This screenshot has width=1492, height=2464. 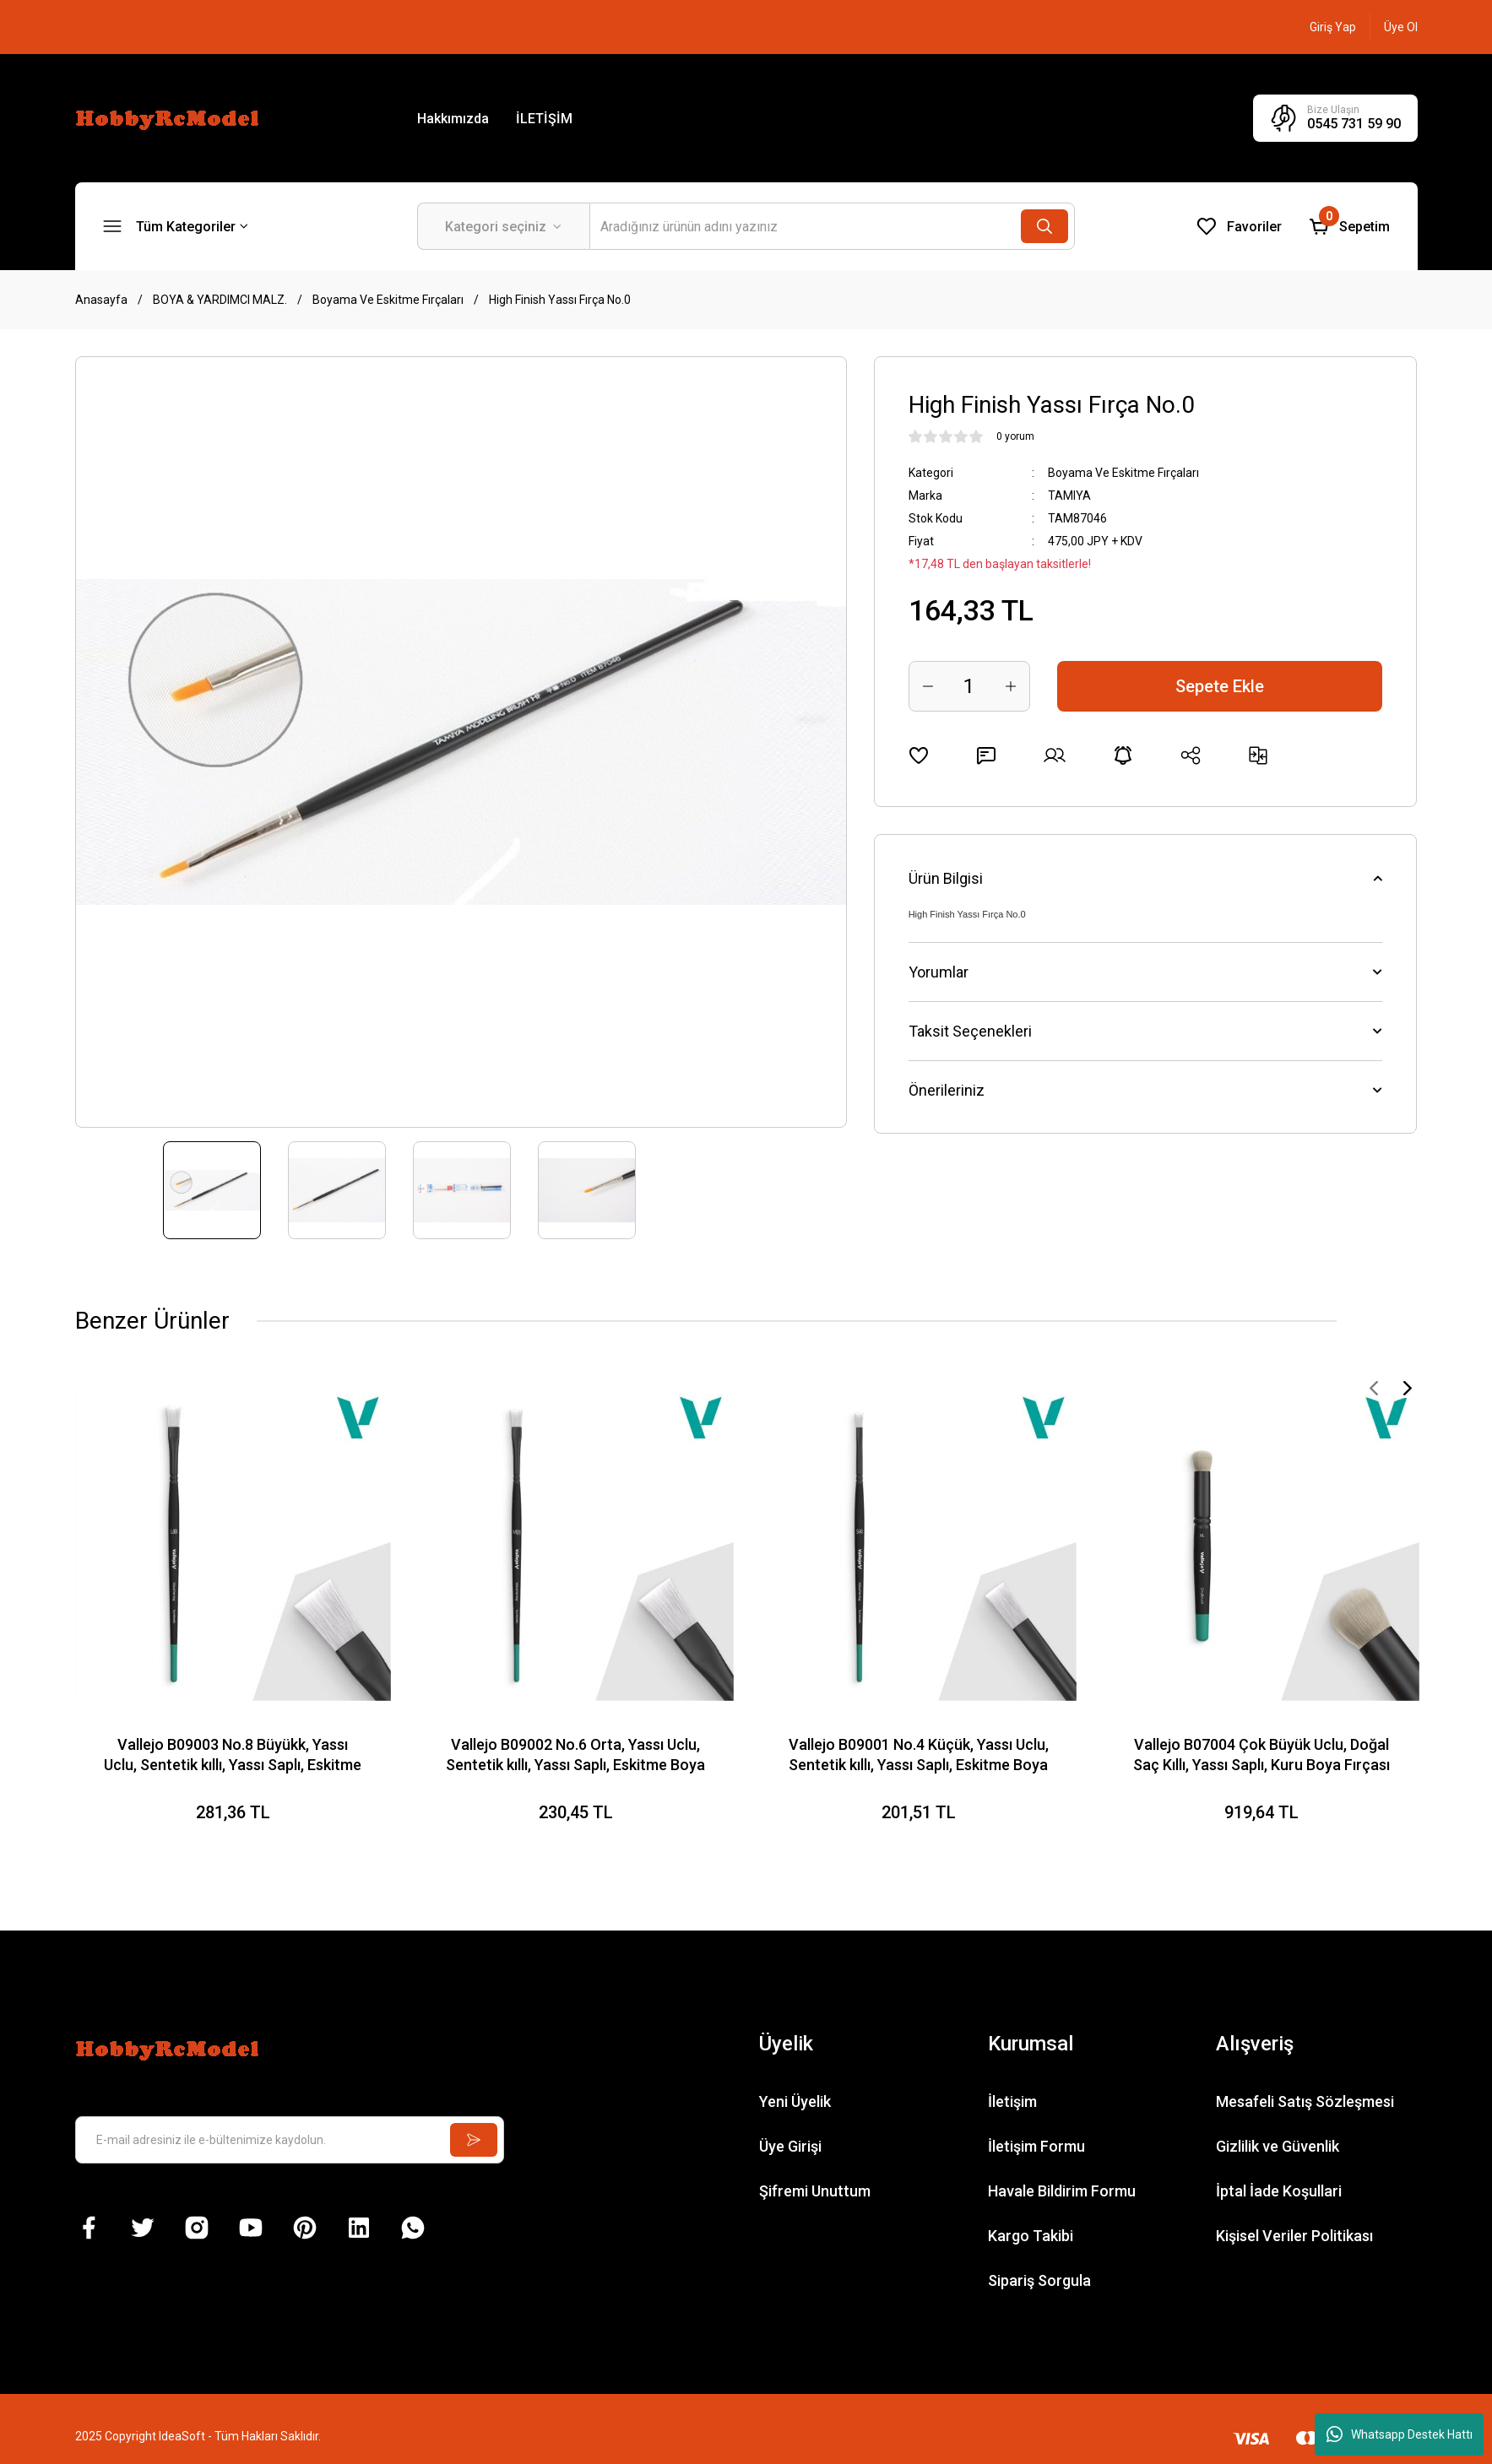 I want to click on Vallejo B09001 No.4 Küçük, Yassı Uclu, Sentetik kıllı, Yassı Saplı, Eskitme Boya Fırçası, so click(x=919, y=1755).